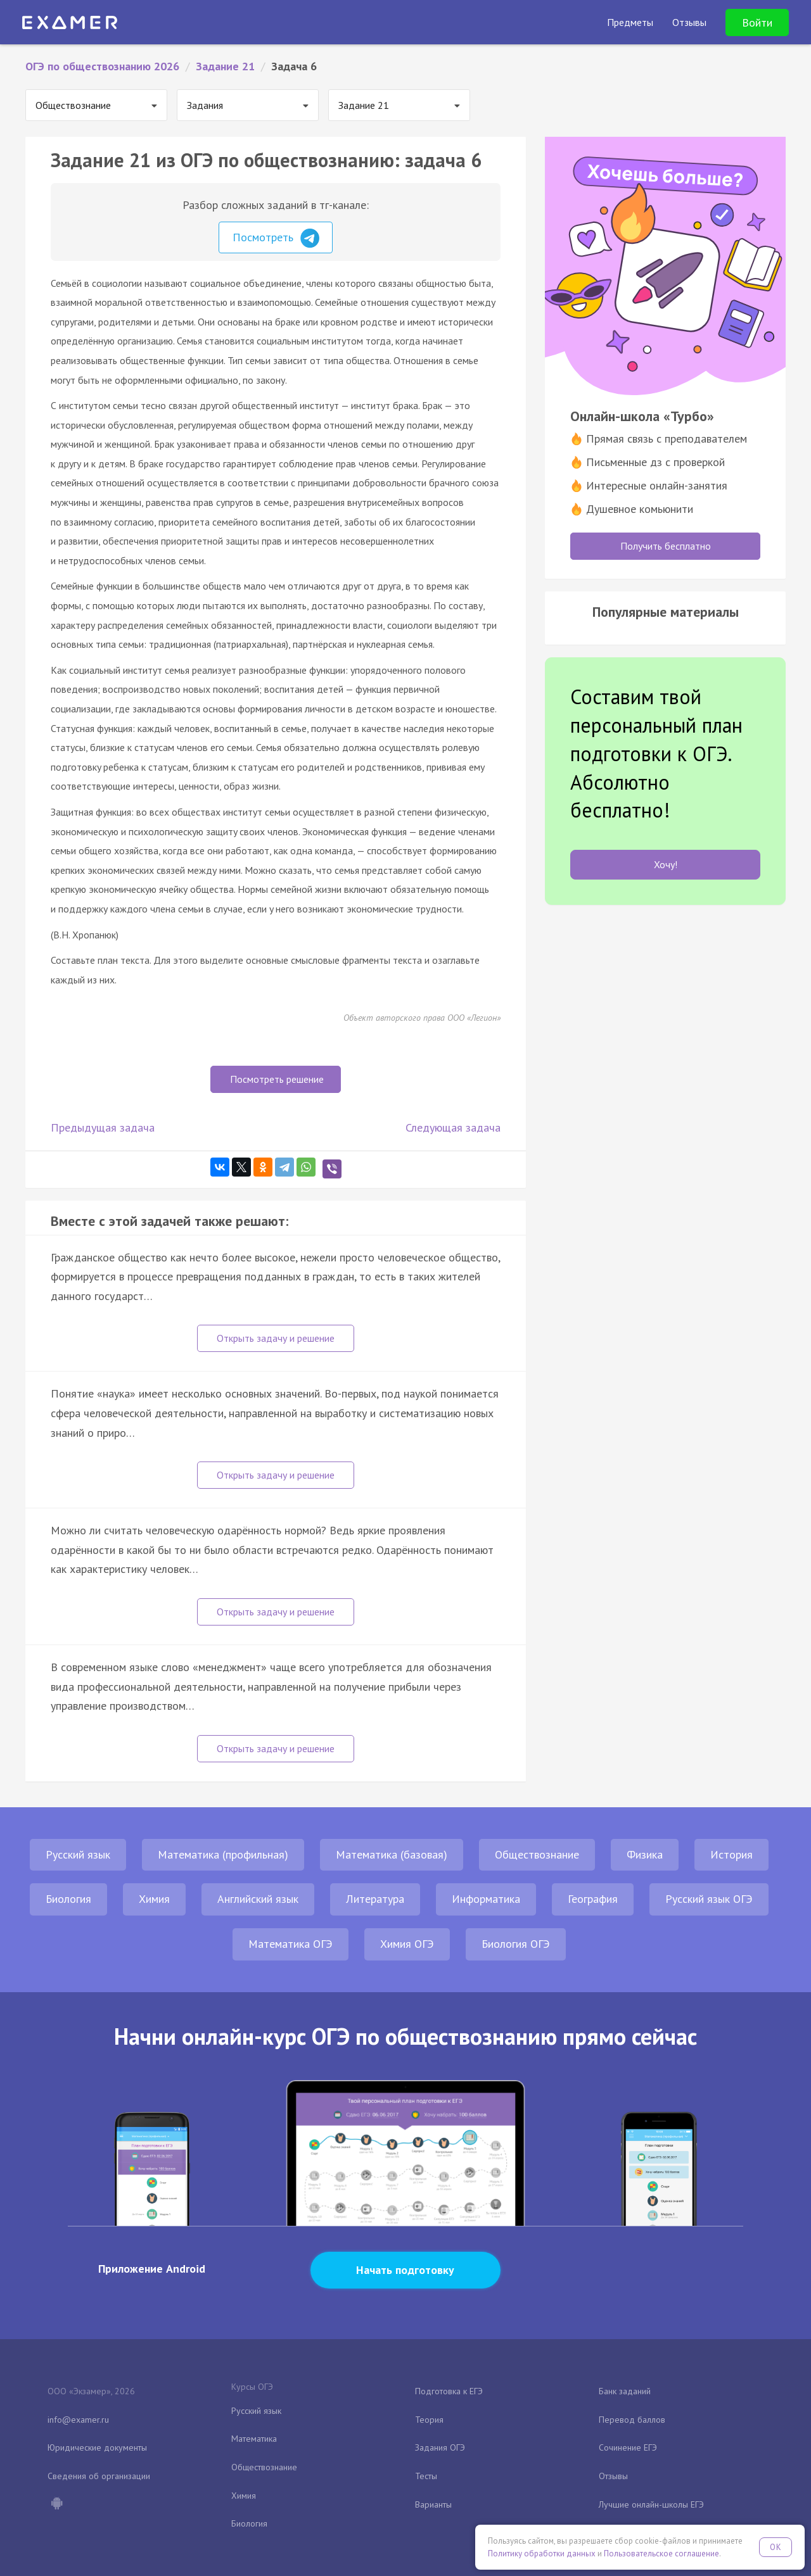  I want to click on Математика (профильная), so click(223, 1854).